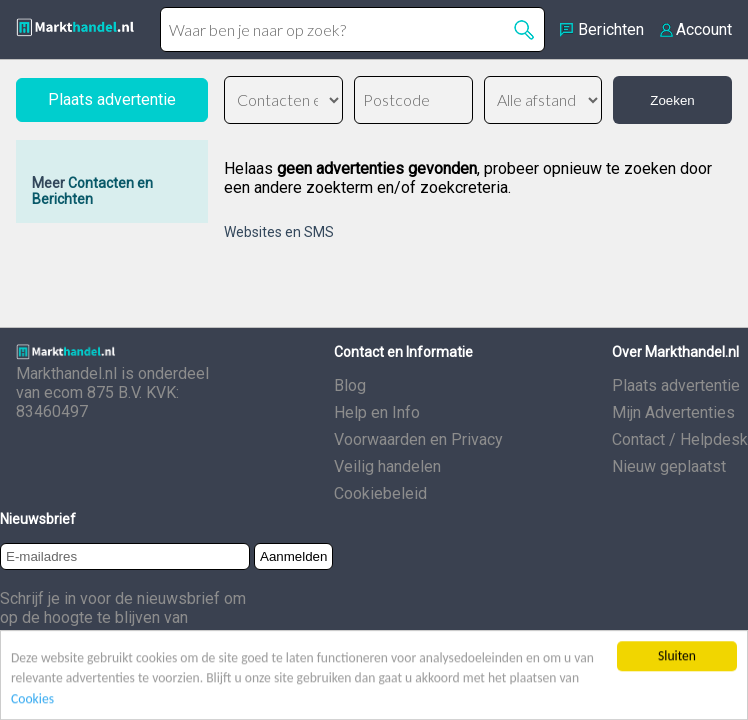 This screenshot has width=748, height=720. Describe the element at coordinates (680, 439) in the screenshot. I see `Contact / Helpdesk` at that location.